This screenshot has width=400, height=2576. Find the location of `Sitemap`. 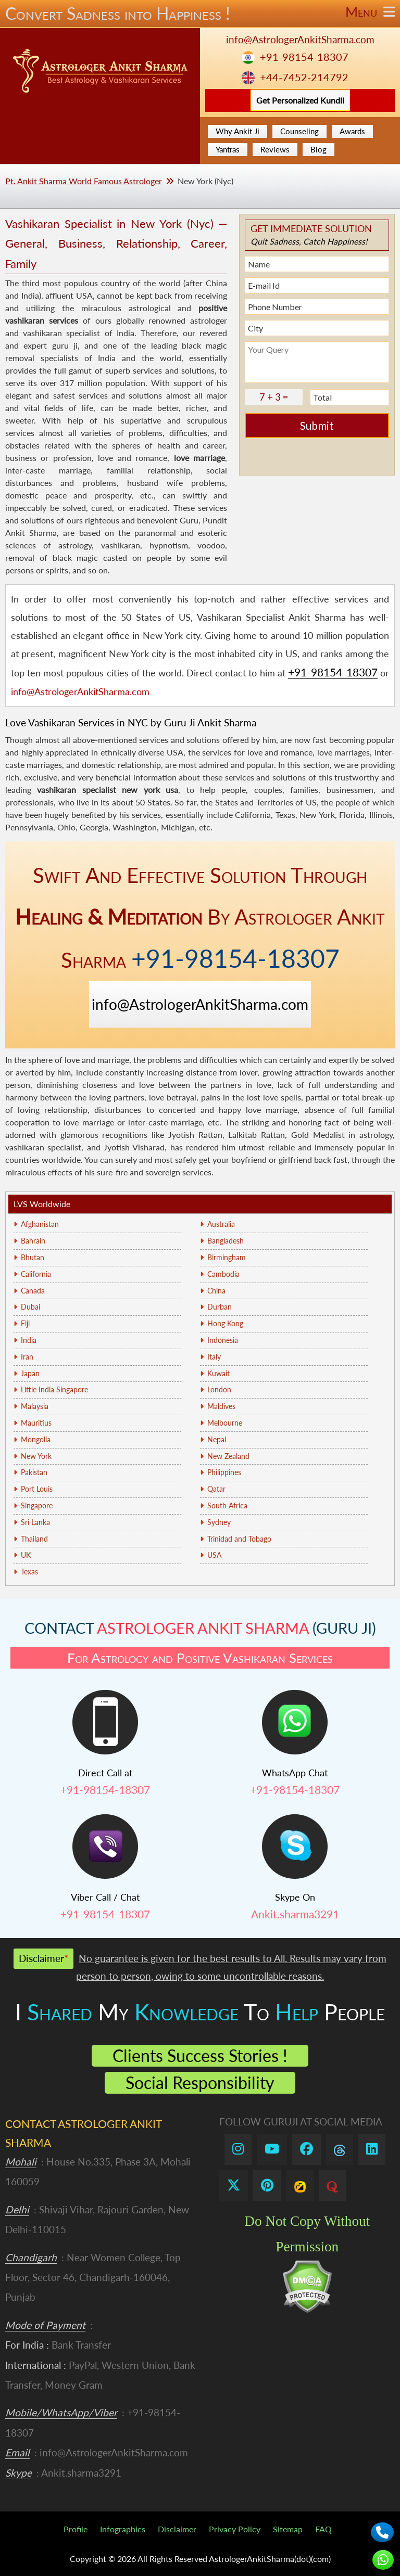

Sitemap is located at coordinates (288, 2529).